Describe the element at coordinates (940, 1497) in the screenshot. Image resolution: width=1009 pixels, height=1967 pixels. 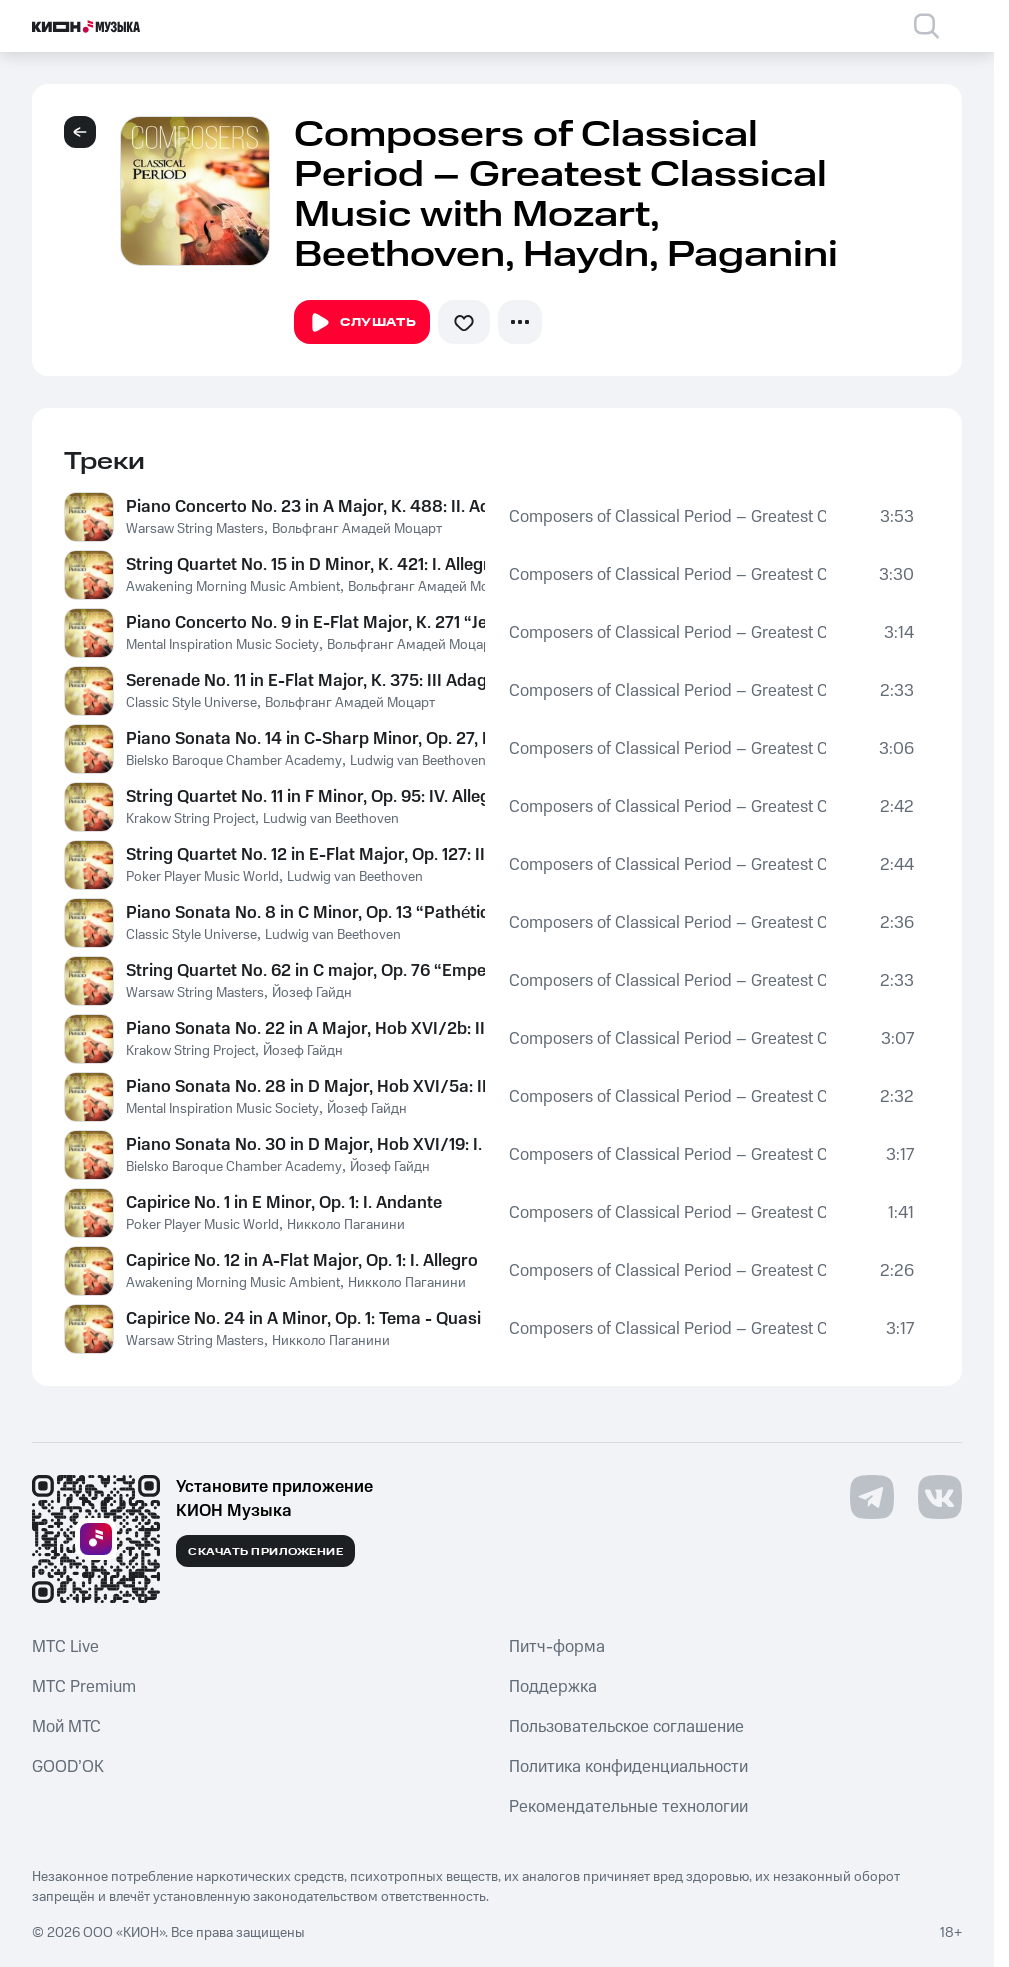
I see `[Перейти на страницу в VK]` at that location.